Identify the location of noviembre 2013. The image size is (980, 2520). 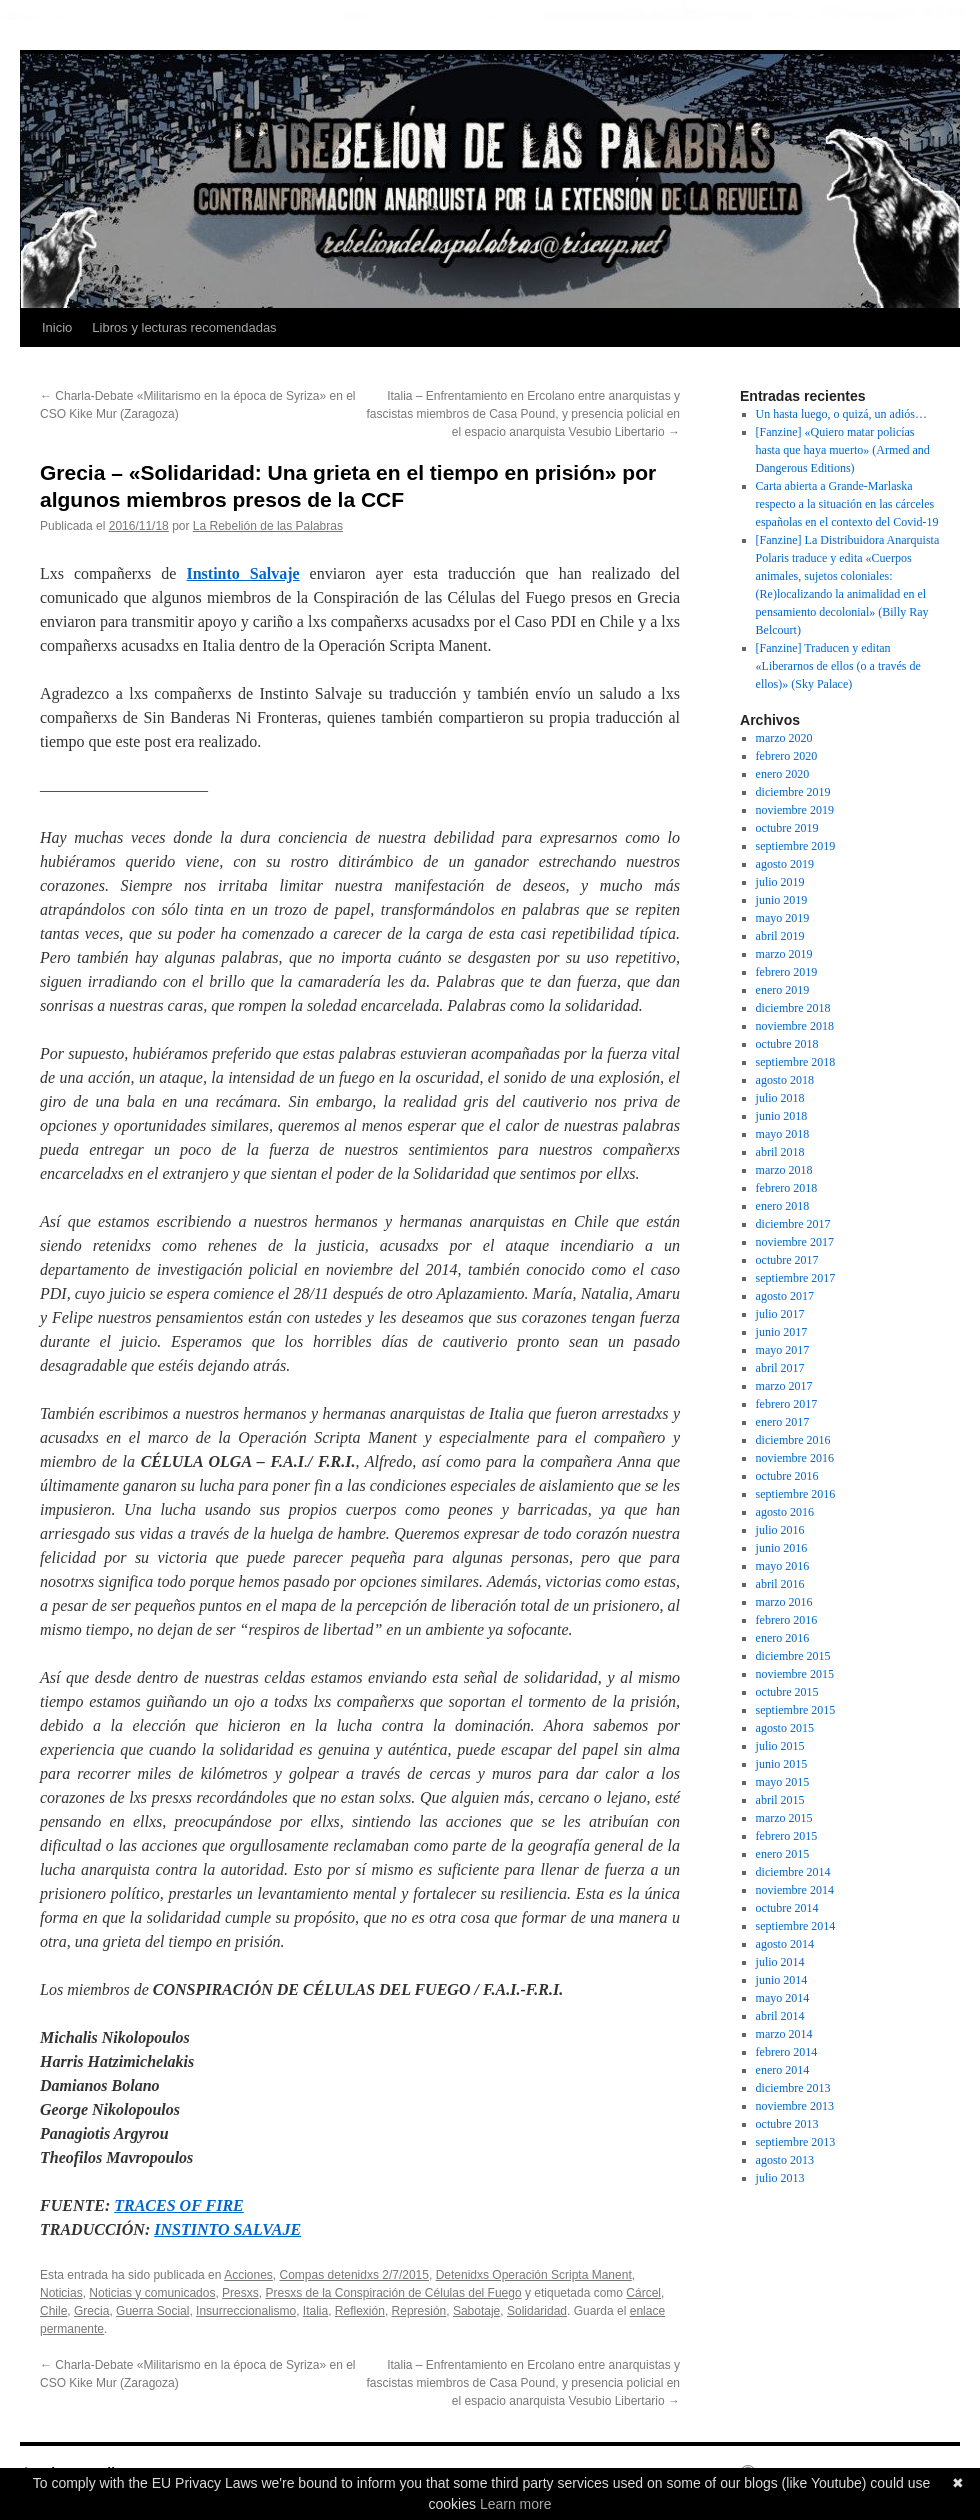
(795, 2106).